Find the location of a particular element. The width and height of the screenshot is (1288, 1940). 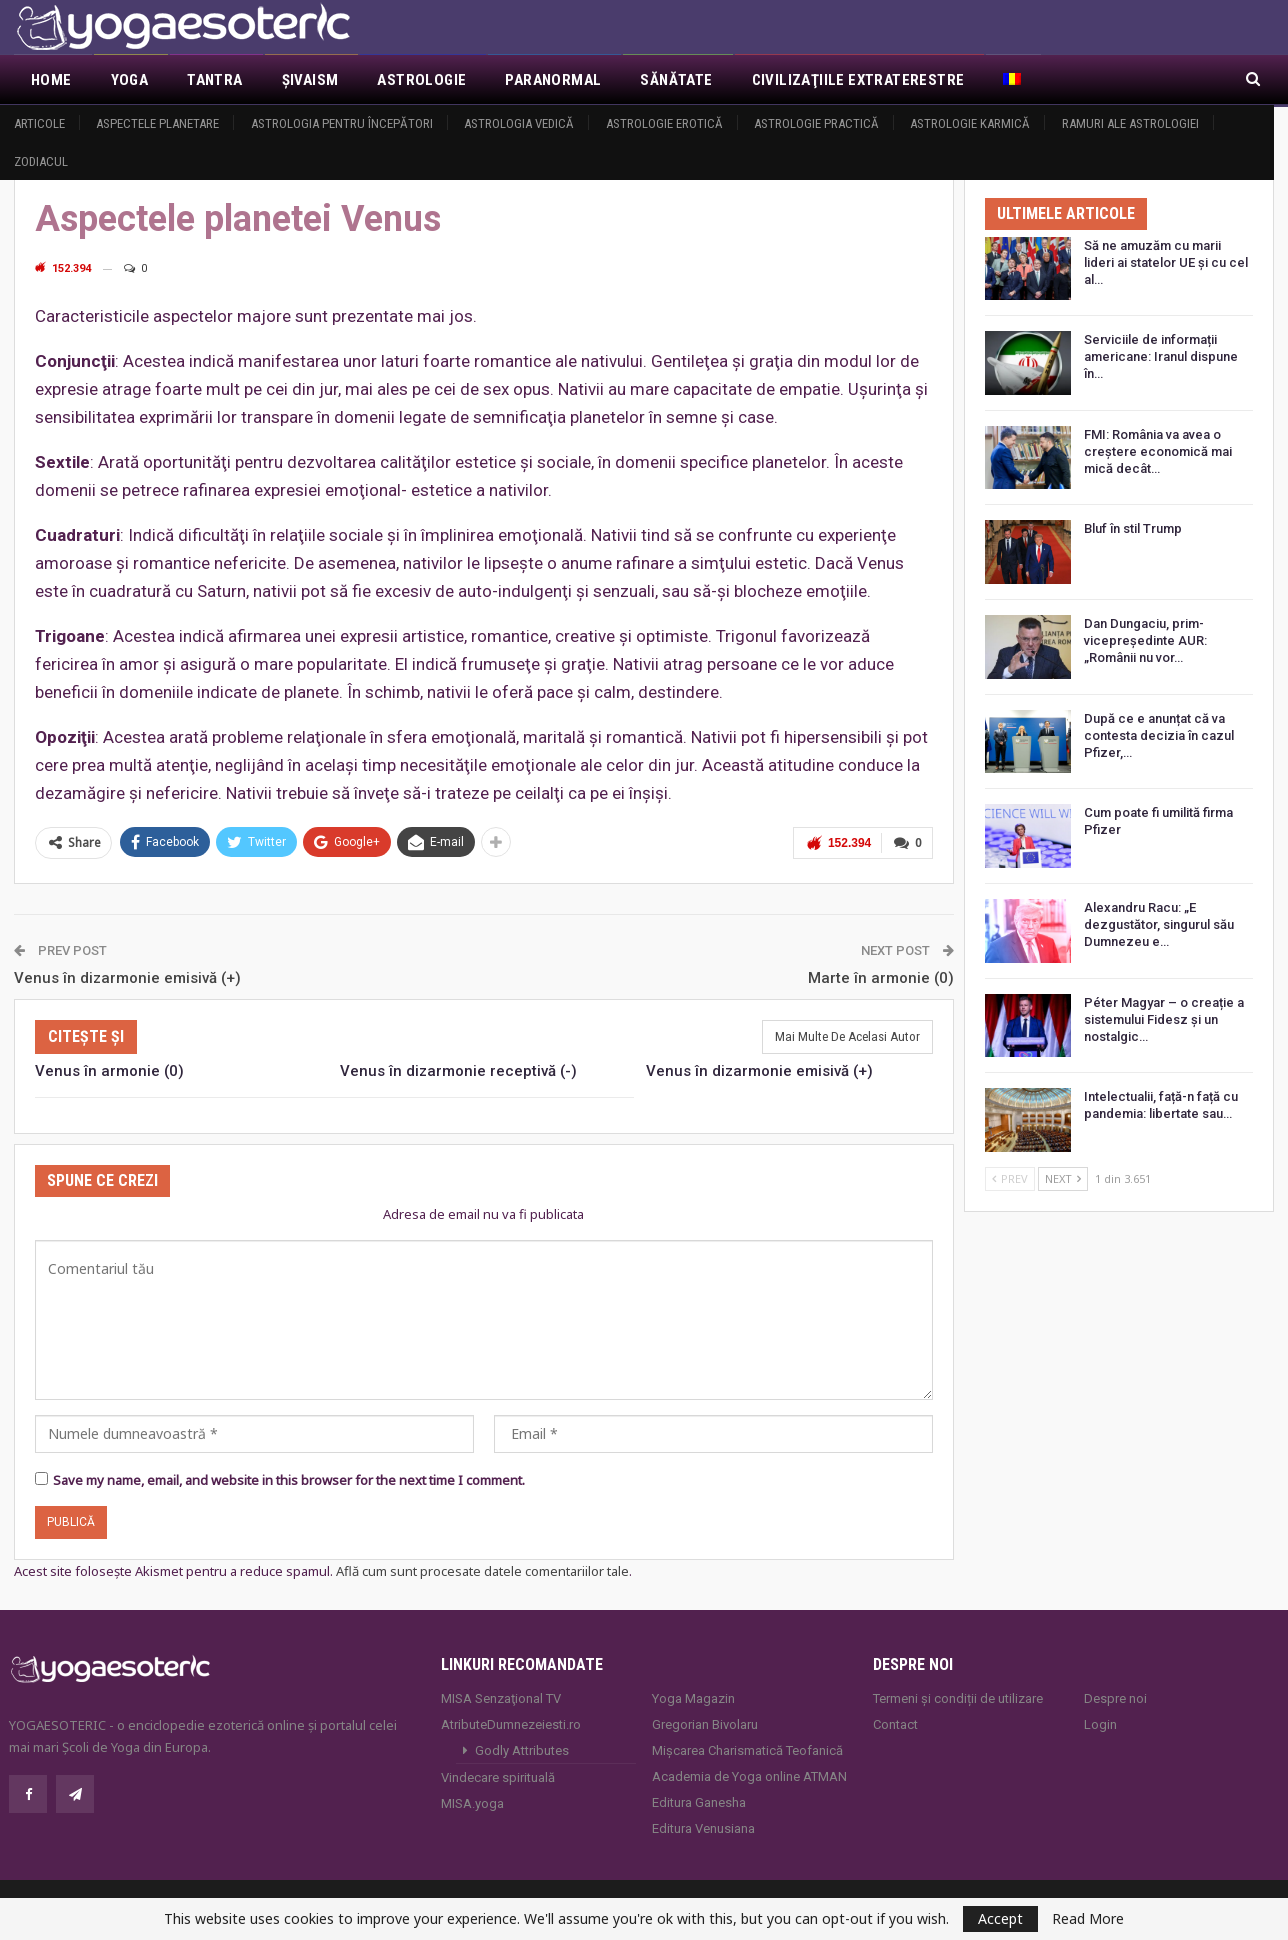

Yoga Magazin is located at coordinates (693, 1696).